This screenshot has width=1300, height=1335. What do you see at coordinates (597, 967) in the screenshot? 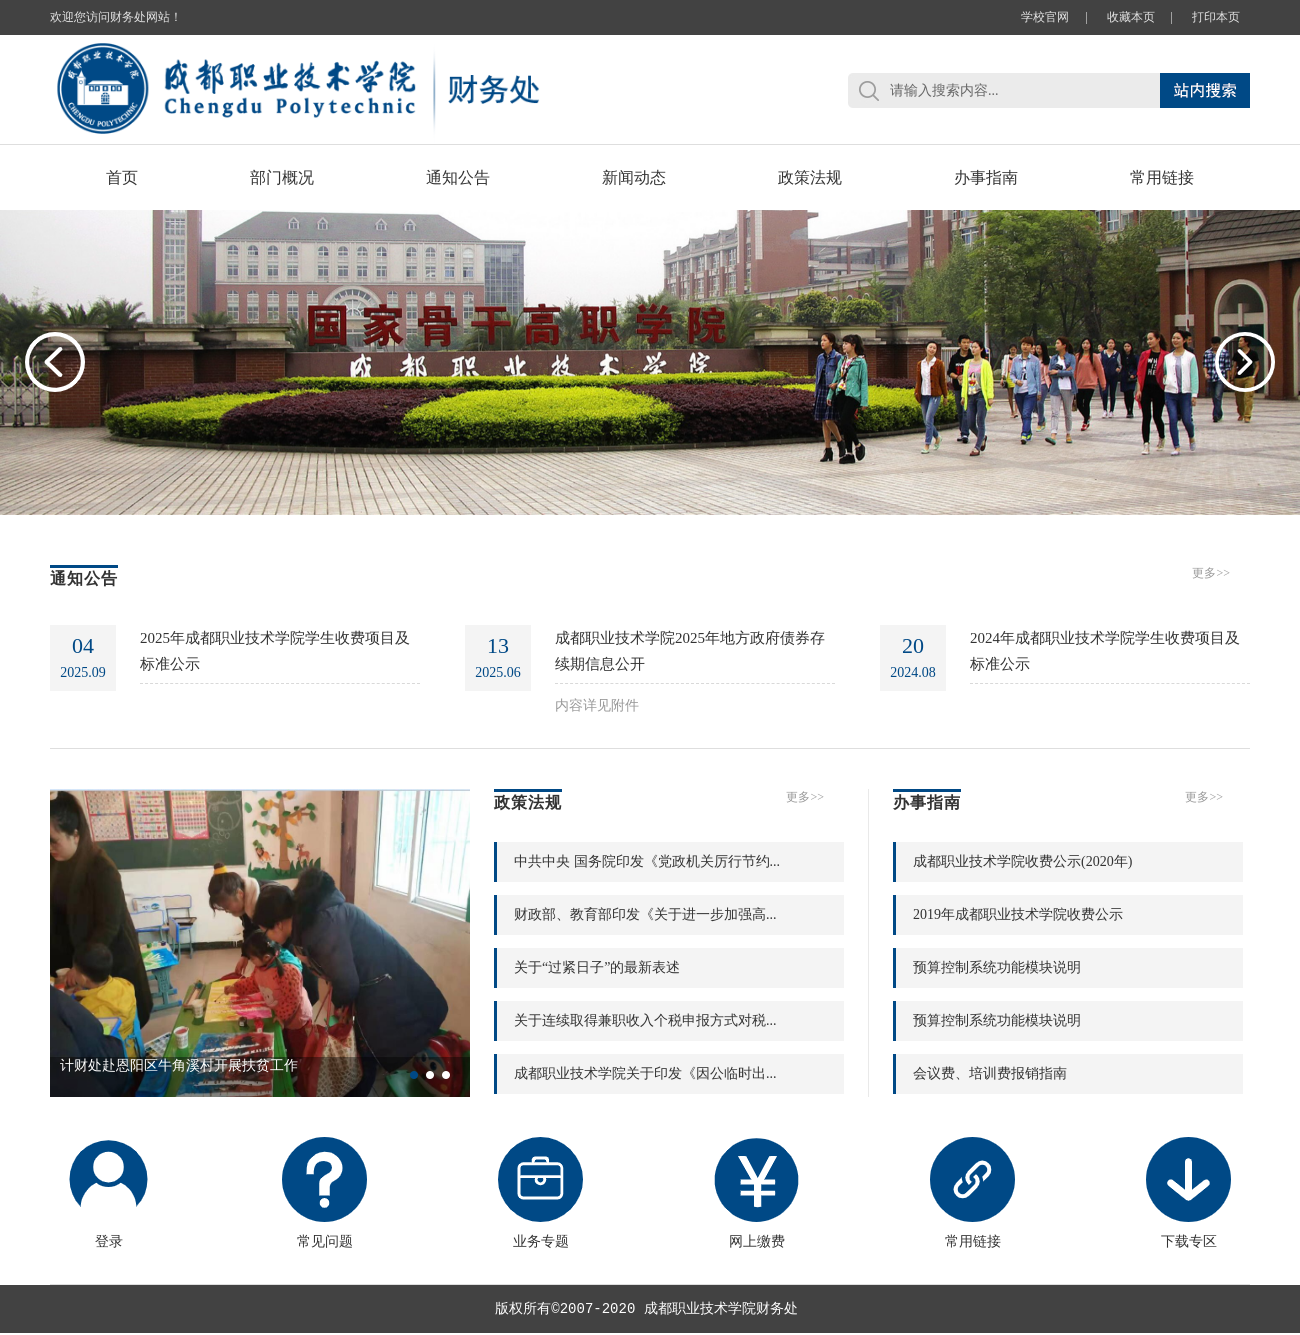
I see `关于“过紧日子”的最新表述` at bounding box center [597, 967].